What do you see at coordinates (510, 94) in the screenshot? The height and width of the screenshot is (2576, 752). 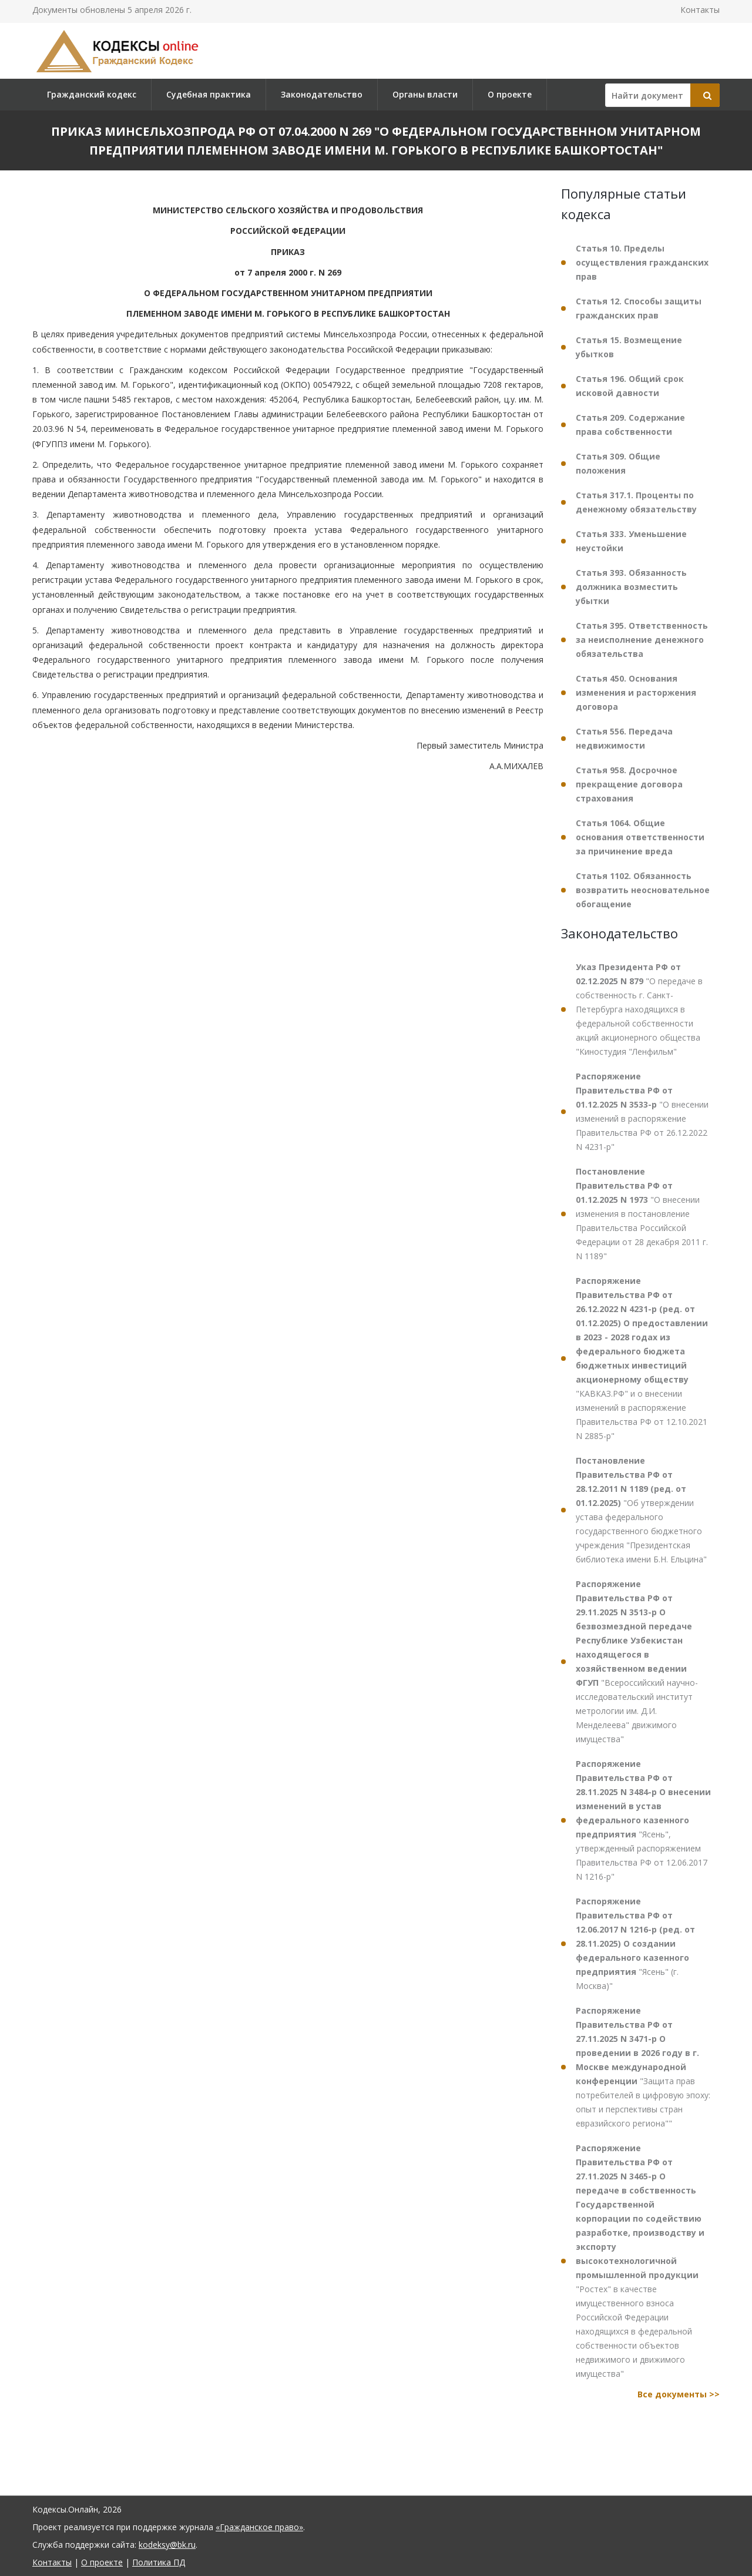 I see `О проекте` at bounding box center [510, 94].